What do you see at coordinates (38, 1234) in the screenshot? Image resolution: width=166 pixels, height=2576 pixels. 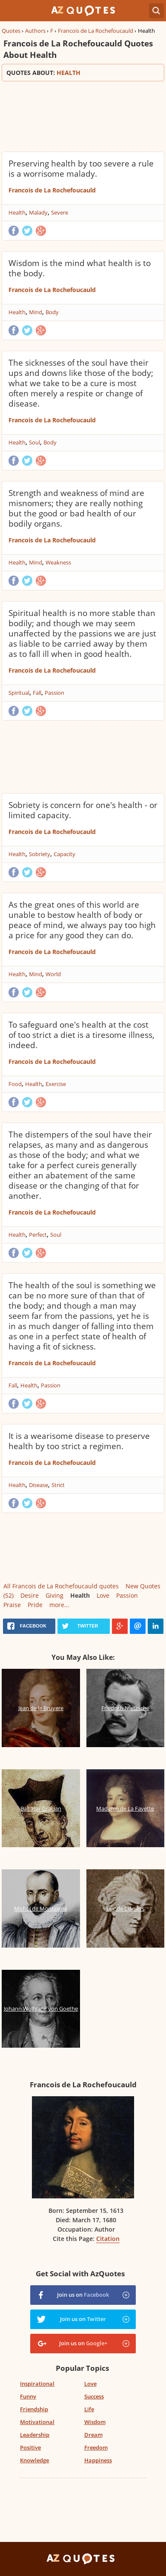 I see `Perfect` at bounding box center [38, 1234].